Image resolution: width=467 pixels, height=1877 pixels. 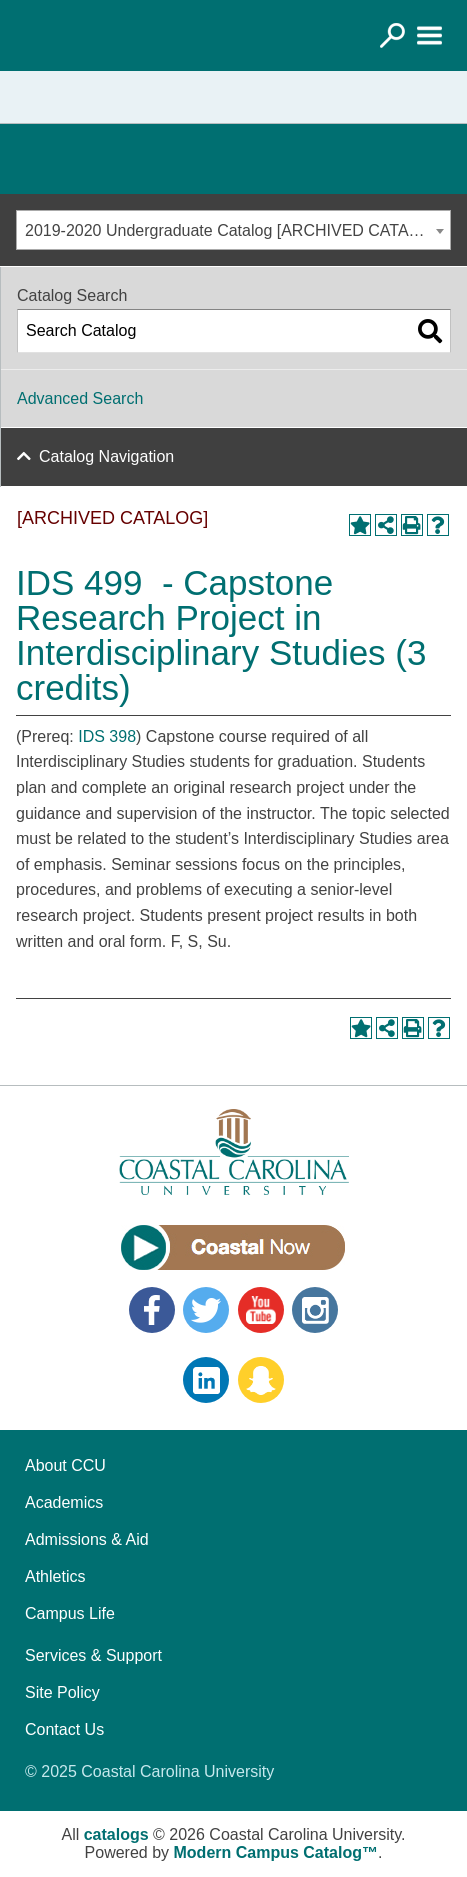 What do you see at coordinates (206, 1310) in the screenshot?
I see `Twitter` at bounding box center [206, 1310].